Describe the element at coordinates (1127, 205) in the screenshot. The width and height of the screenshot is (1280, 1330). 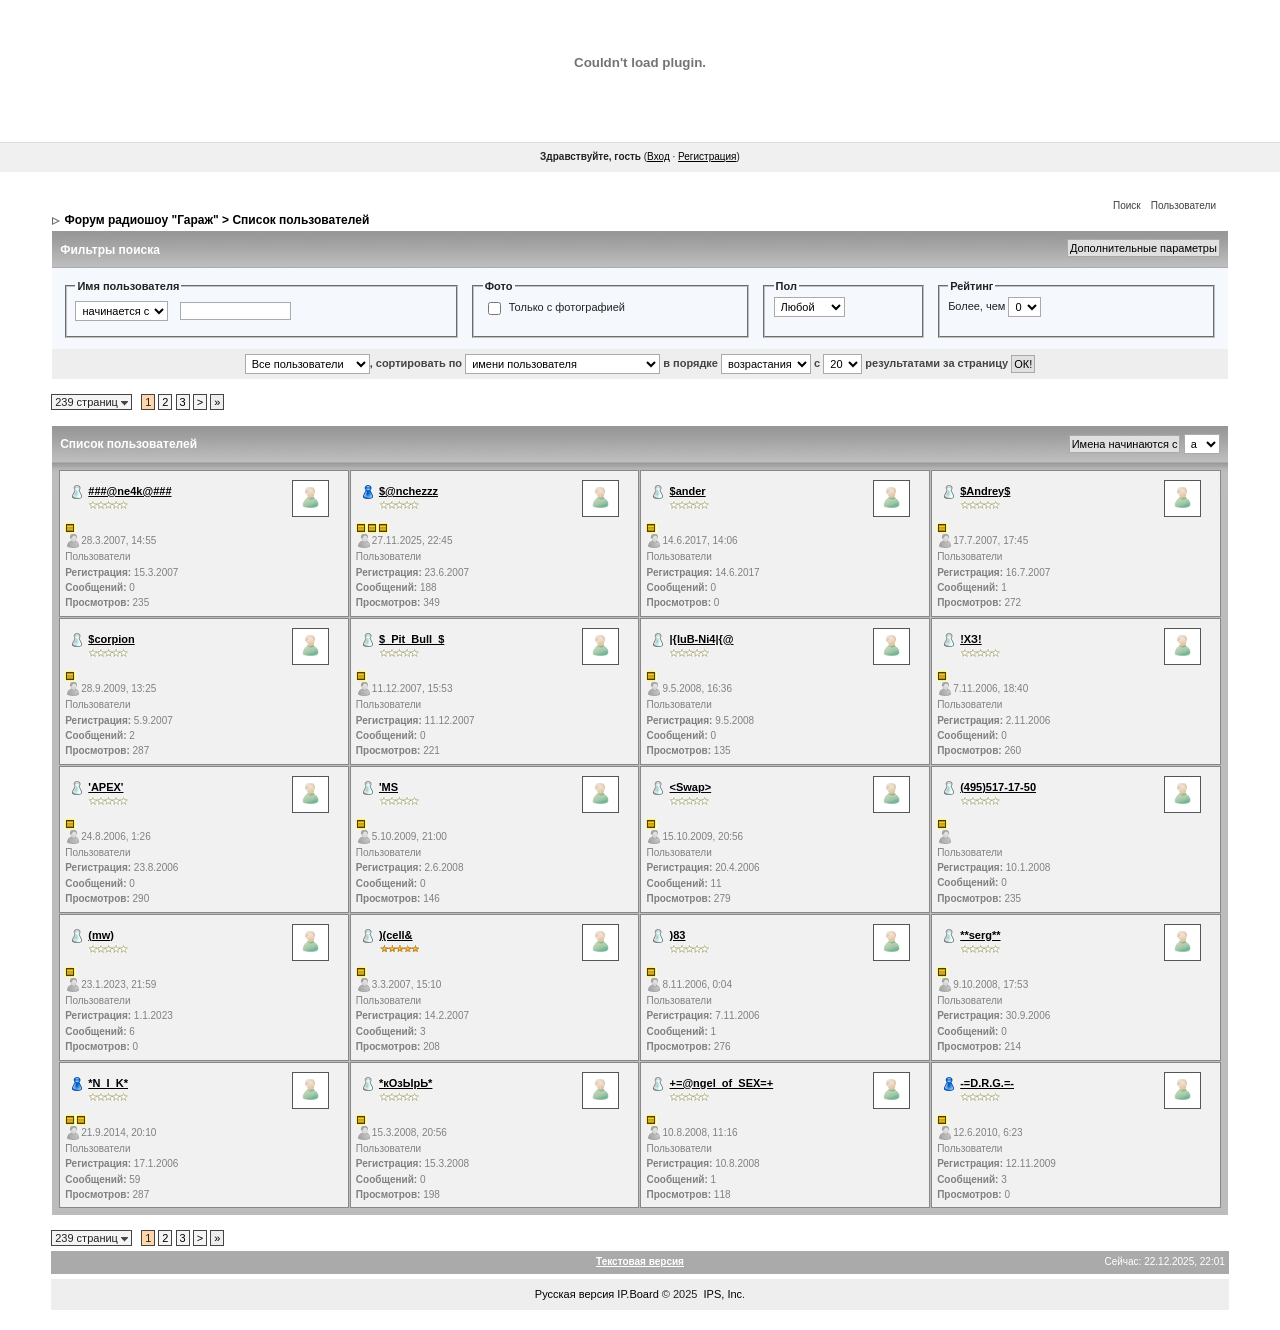
I see `Поиск` at that location.